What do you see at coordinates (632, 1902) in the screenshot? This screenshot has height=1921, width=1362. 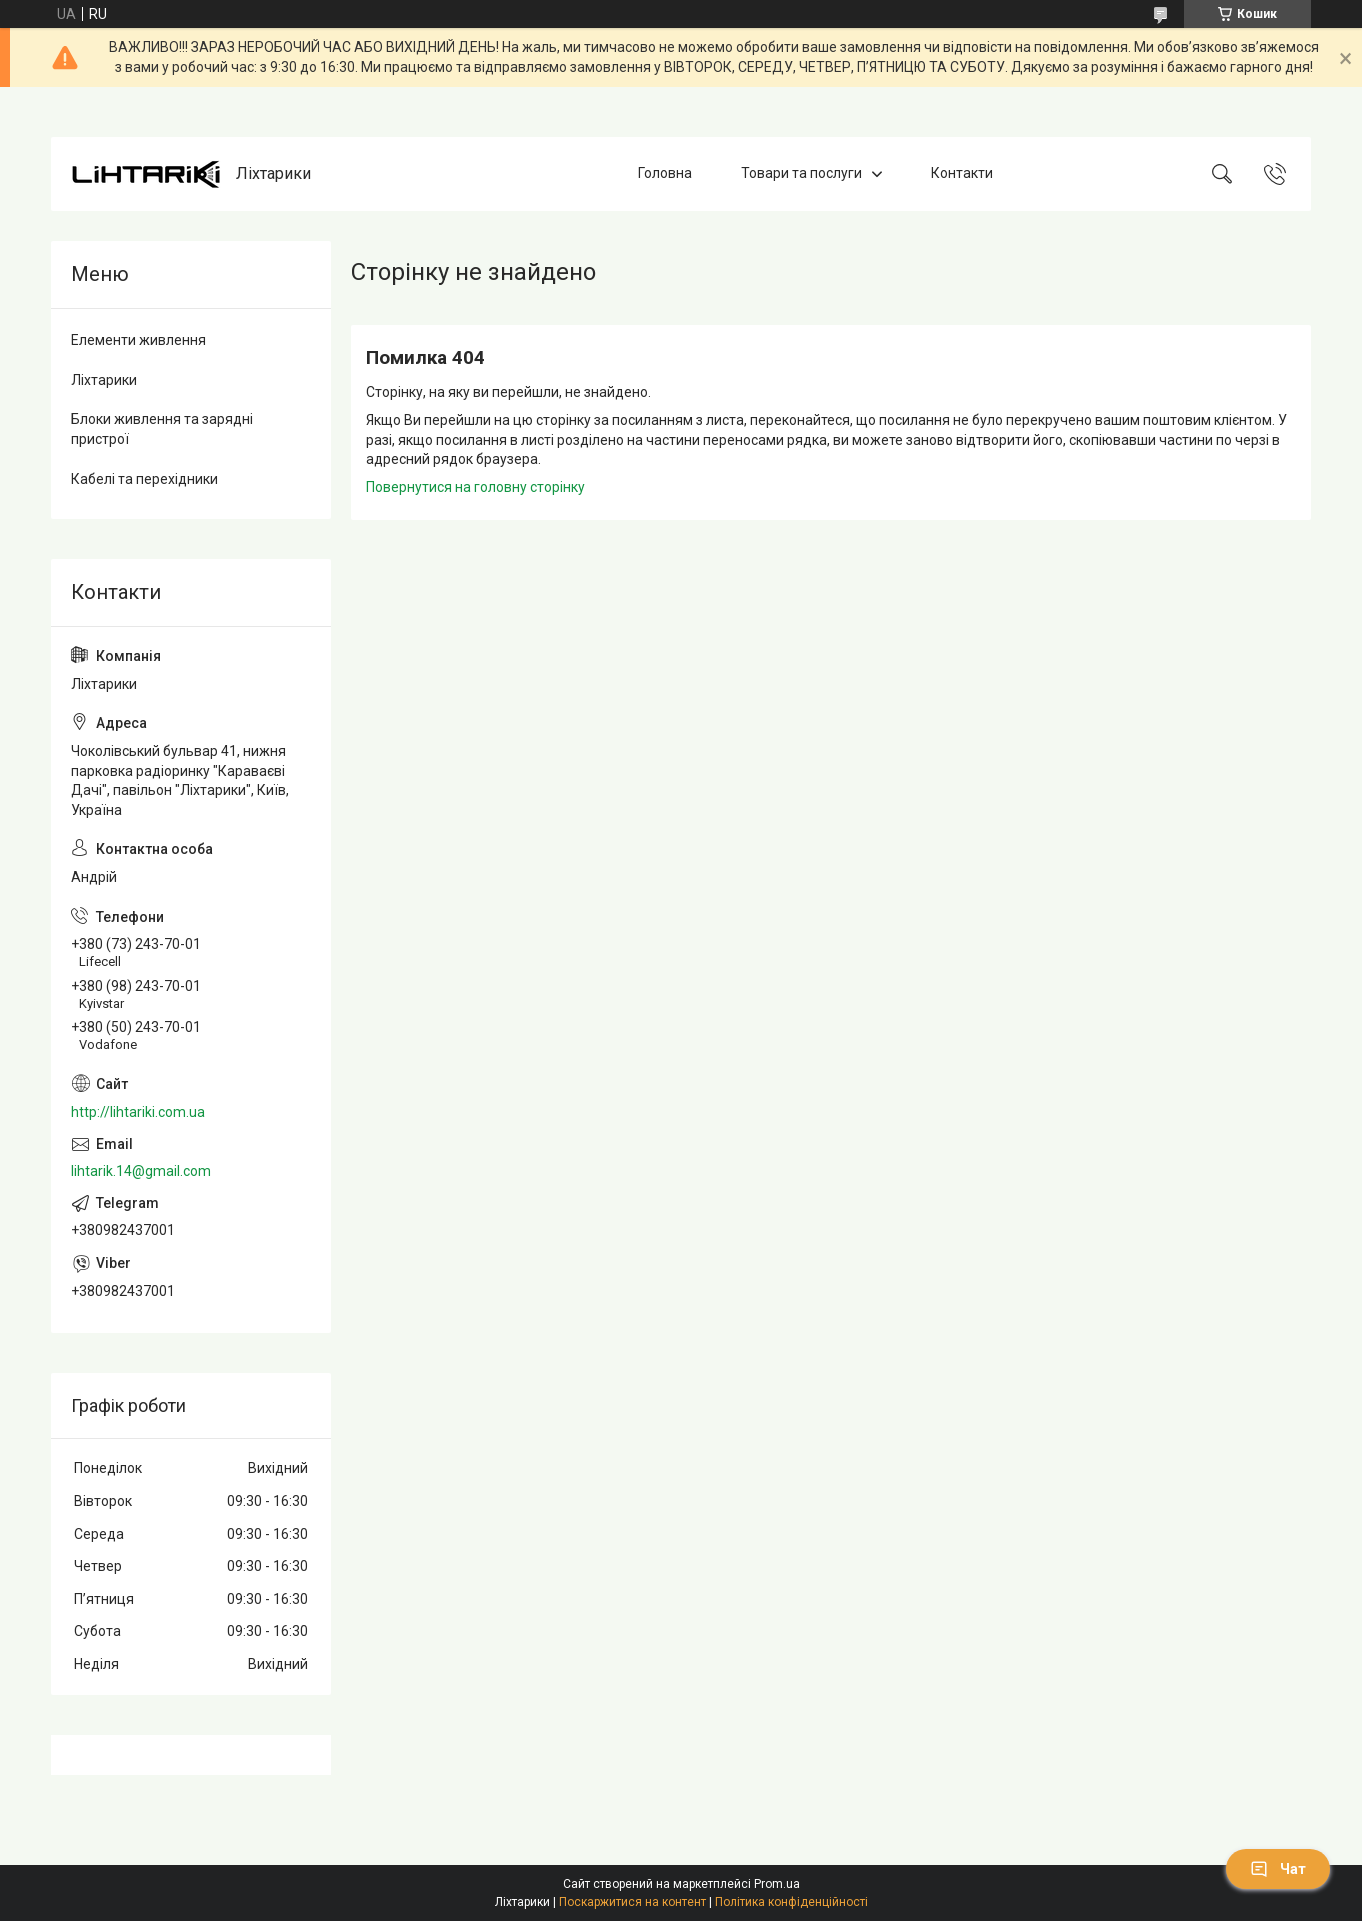 I see `Поскаржитися на контент` at bounding box center [632, 1902].